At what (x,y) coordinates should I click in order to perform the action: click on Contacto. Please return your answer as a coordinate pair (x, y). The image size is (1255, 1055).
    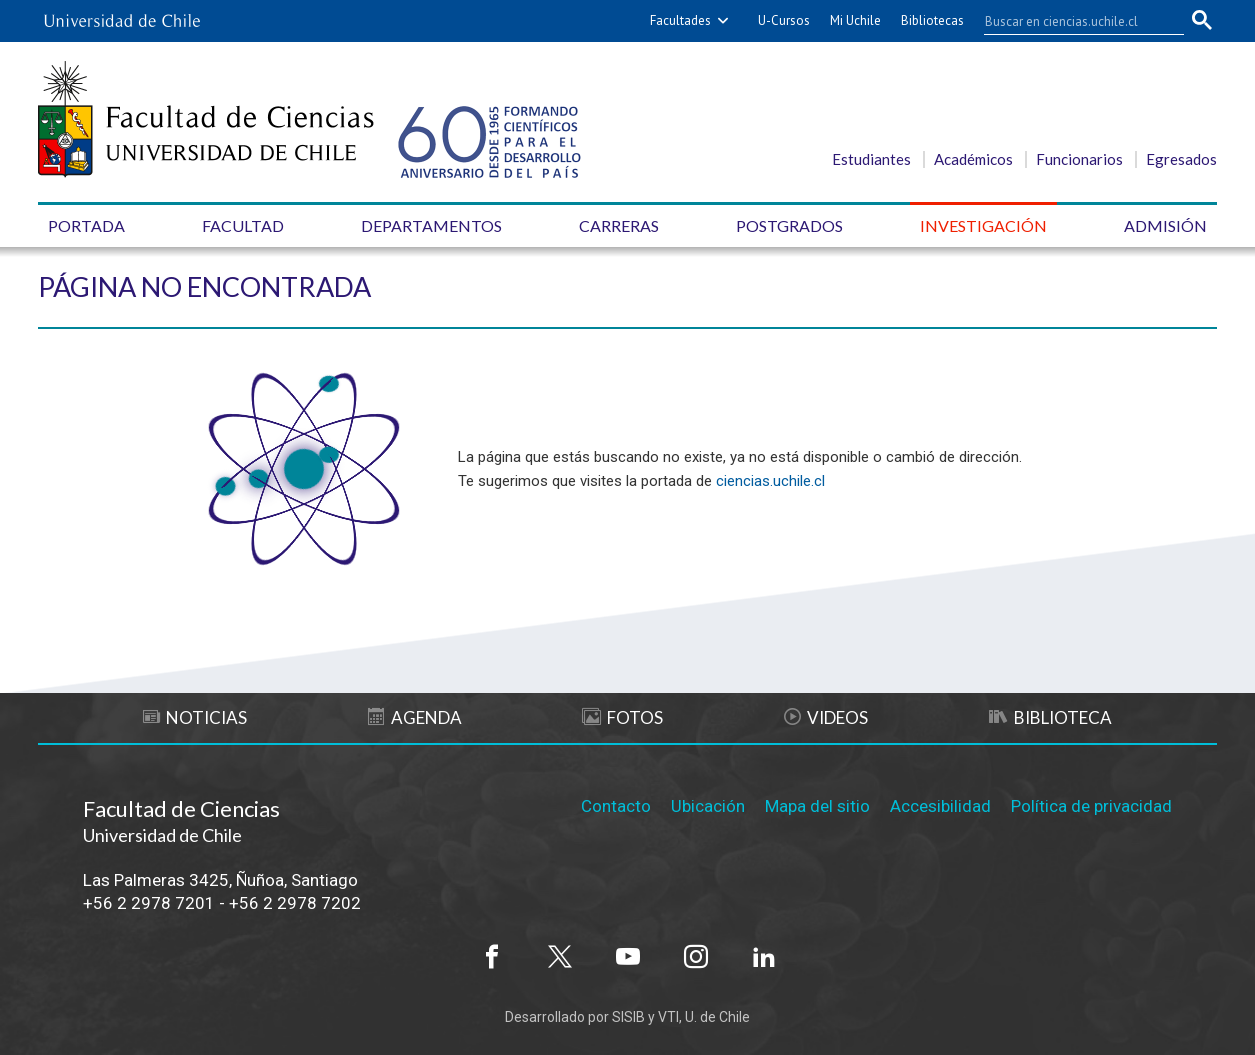
    Looking at the image, I should click on (616, 806).